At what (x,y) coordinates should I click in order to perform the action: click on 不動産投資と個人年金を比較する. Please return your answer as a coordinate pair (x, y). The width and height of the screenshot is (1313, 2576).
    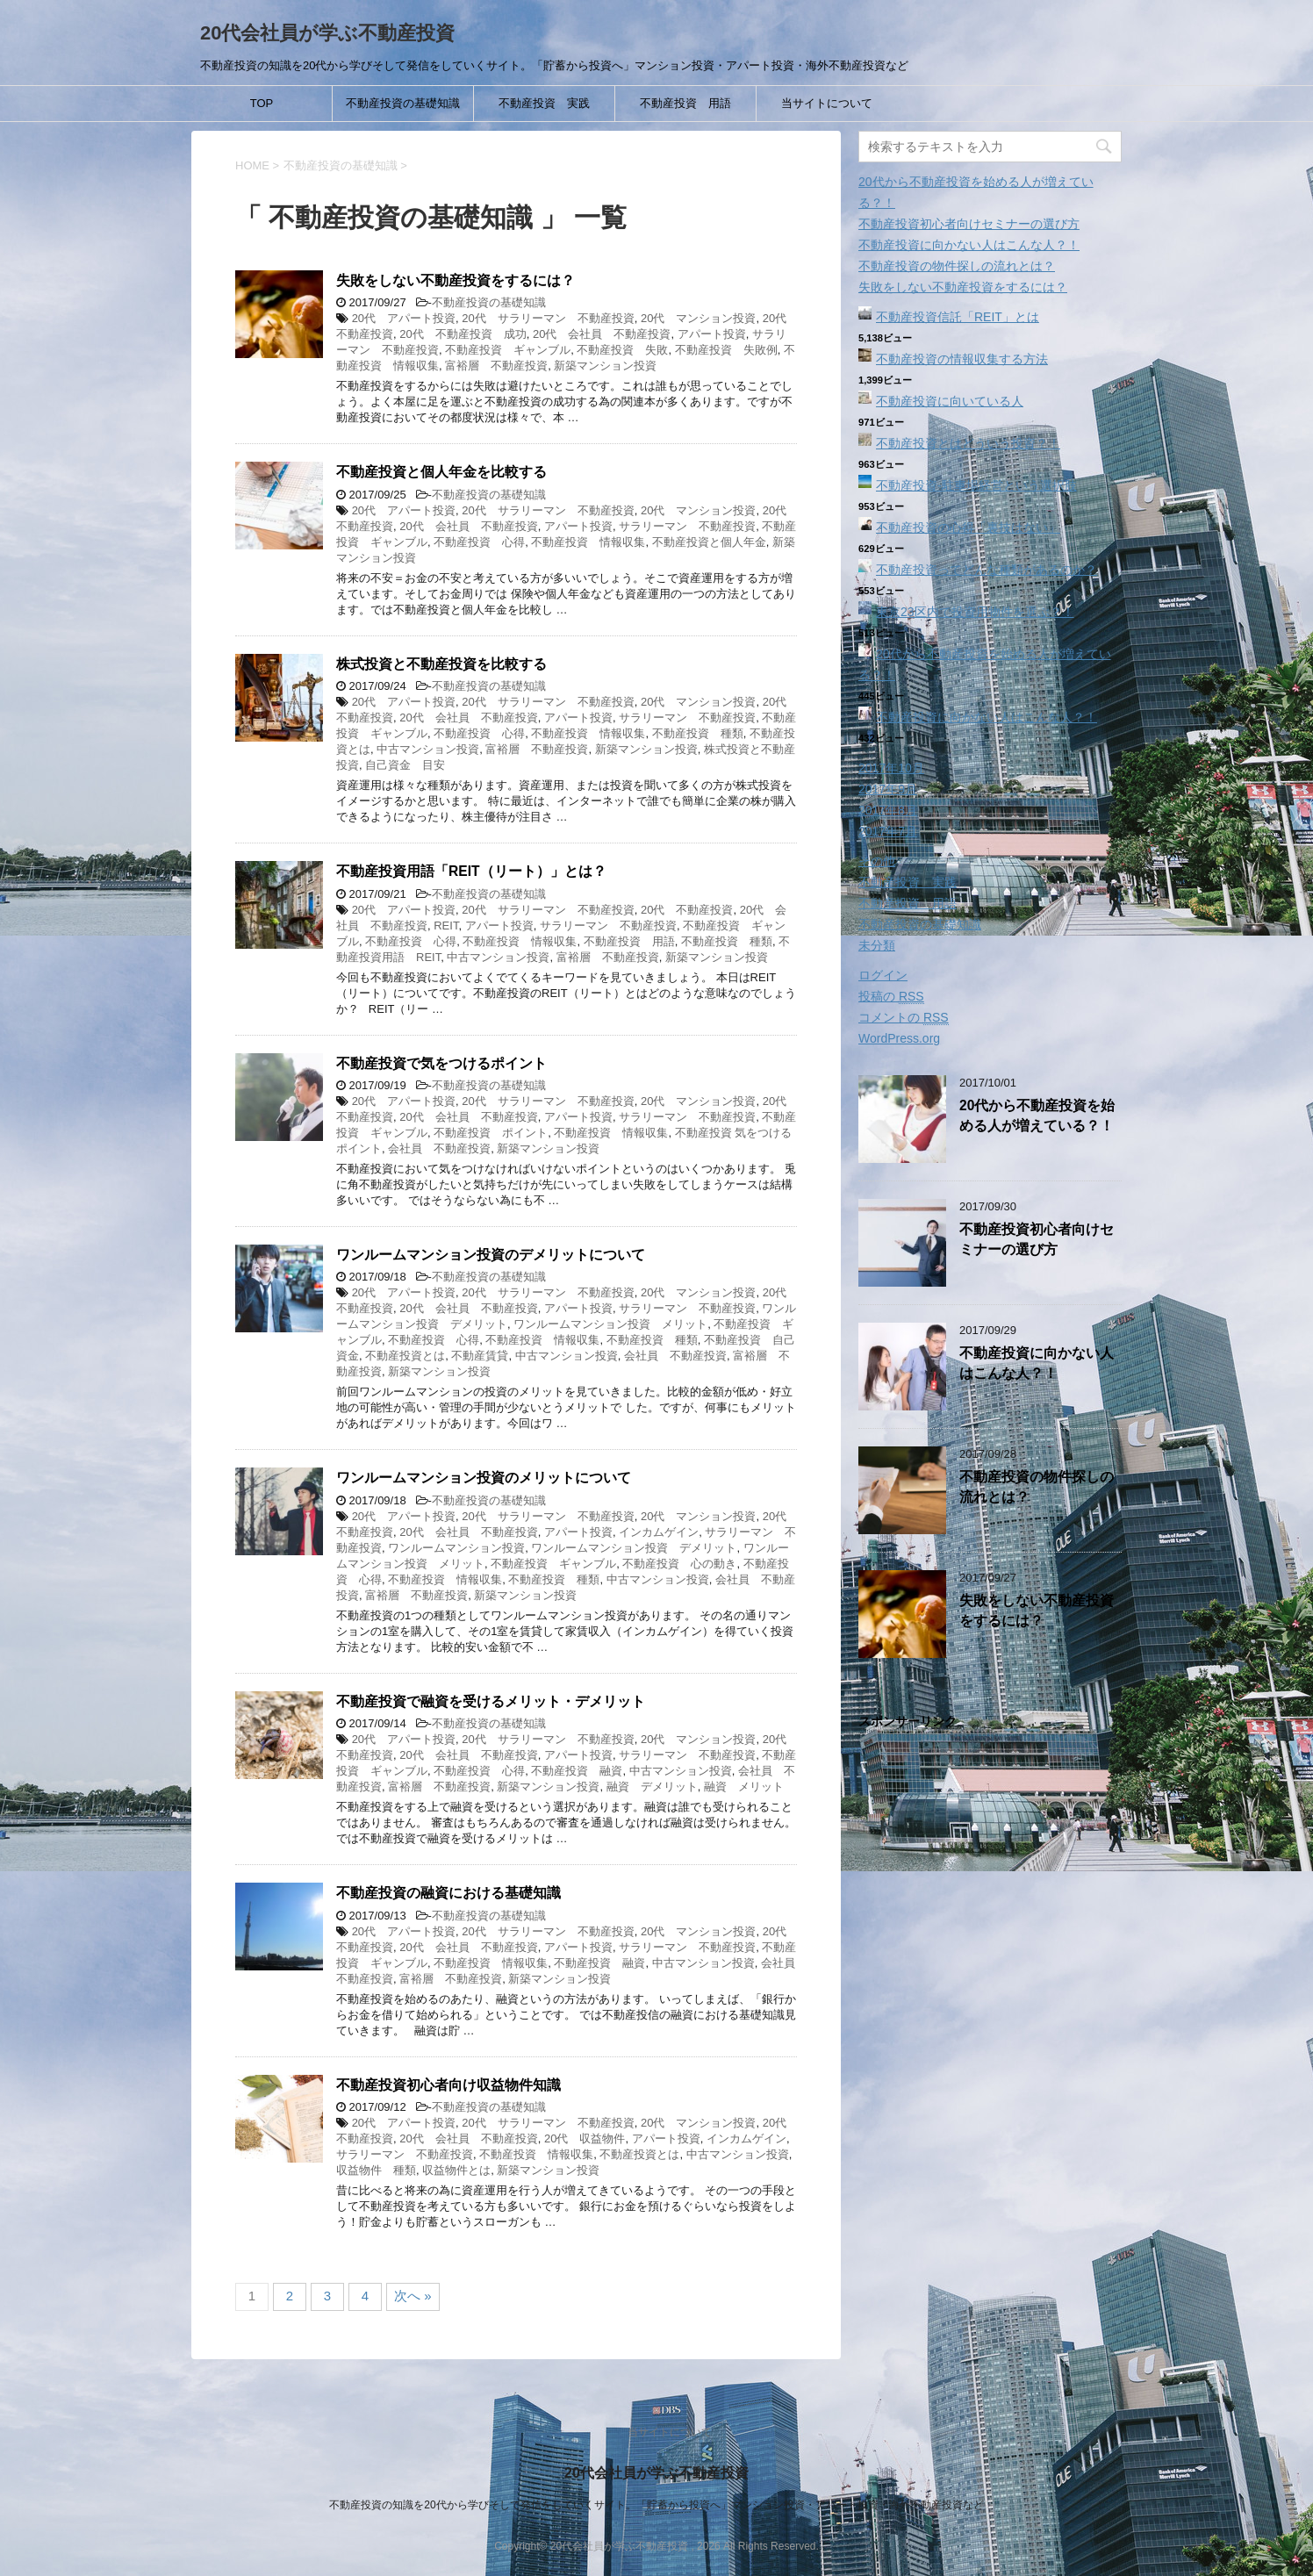
    Looking at the image, I should click on (441, 471).